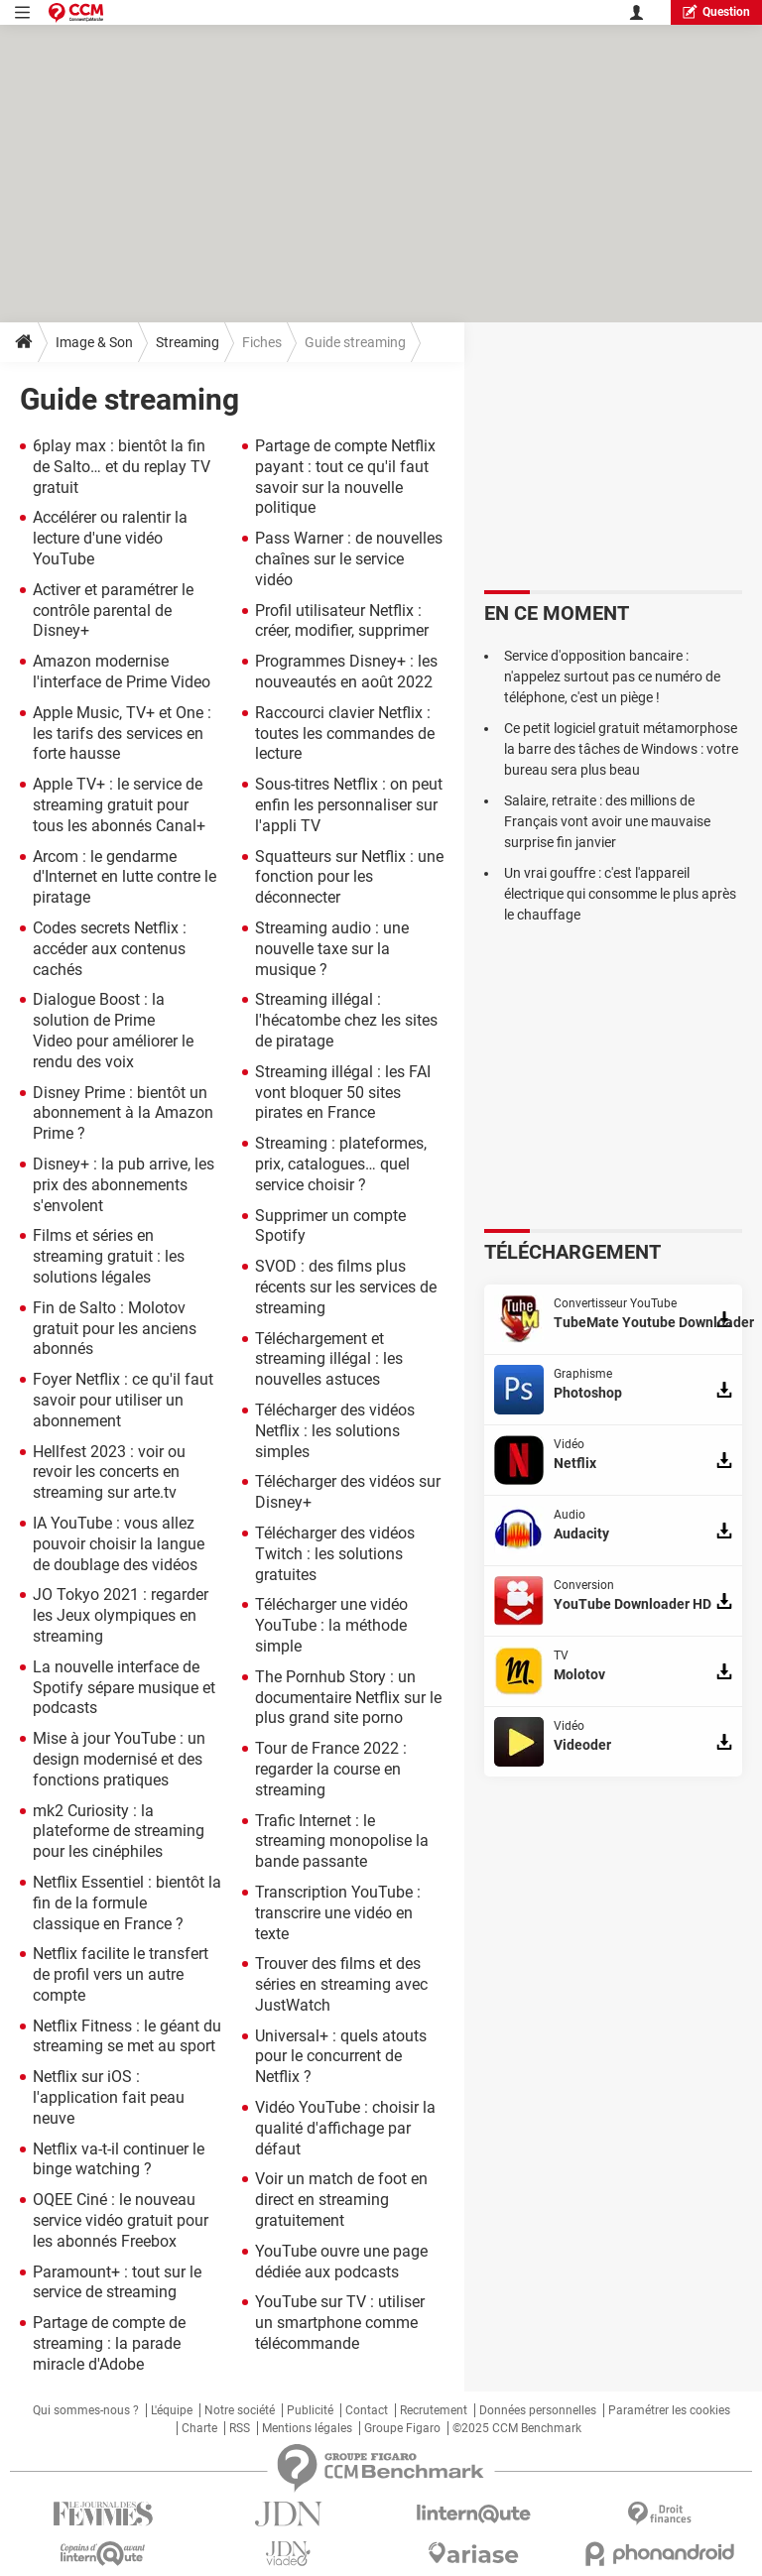 This screenshot has height=2576, width=762. What do you see at coordinates (120, 2220) in the screenshot?
I see `OQEE Ciné : le nouveau service vidéo gratuit pour les abonnés Freebox` at bounding box center [120, 2220].